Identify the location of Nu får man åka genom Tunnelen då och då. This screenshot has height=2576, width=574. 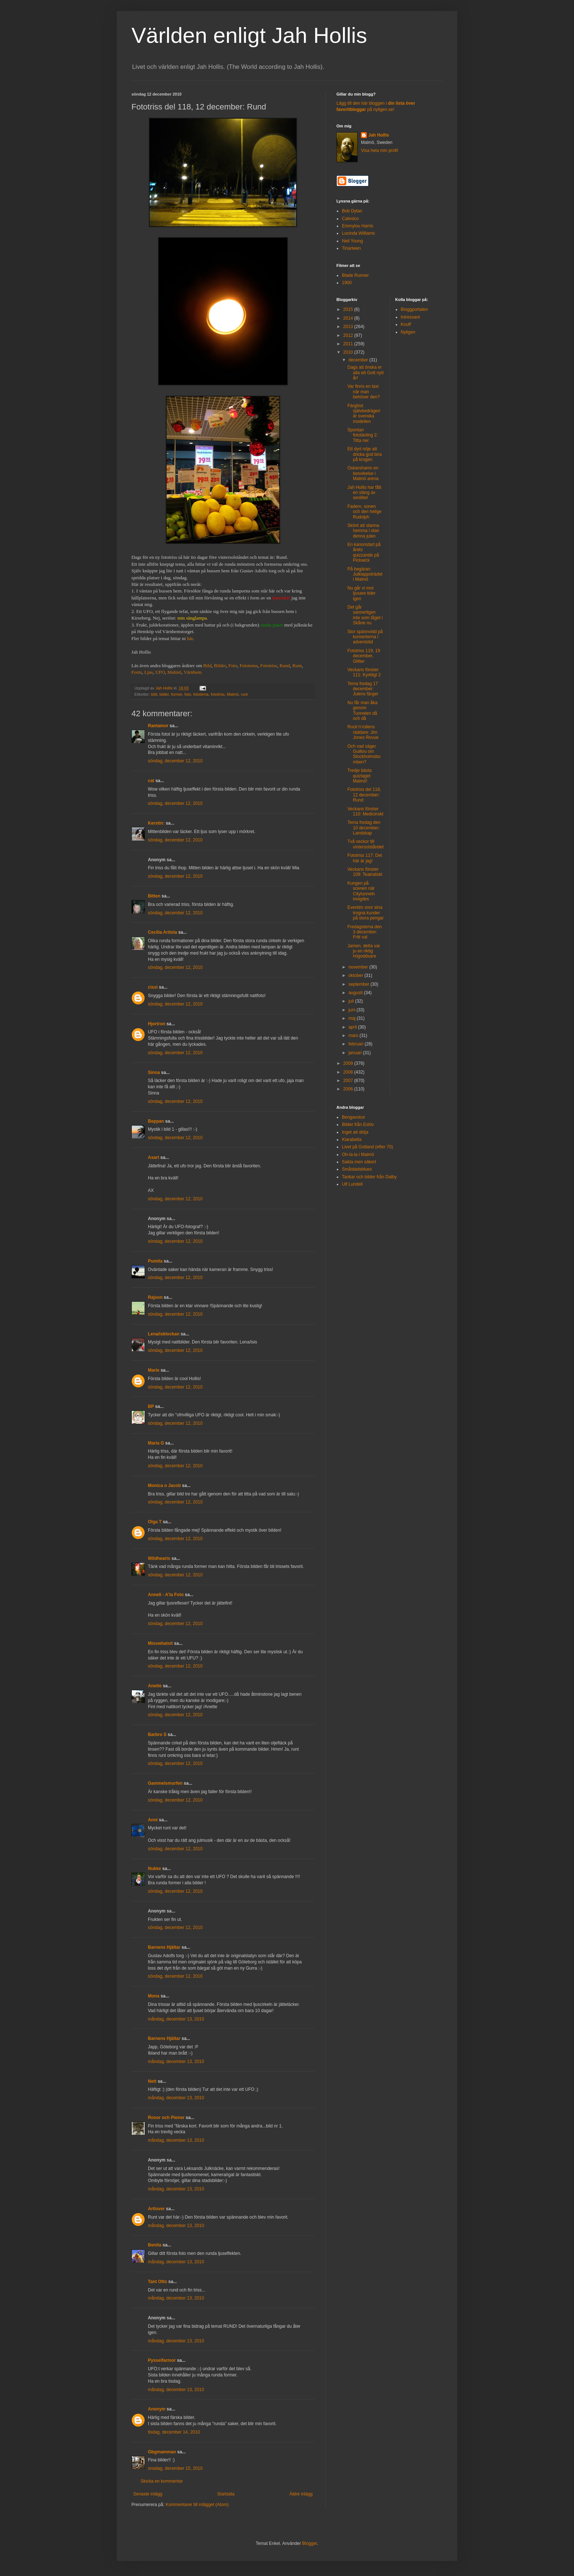
(362, 710).